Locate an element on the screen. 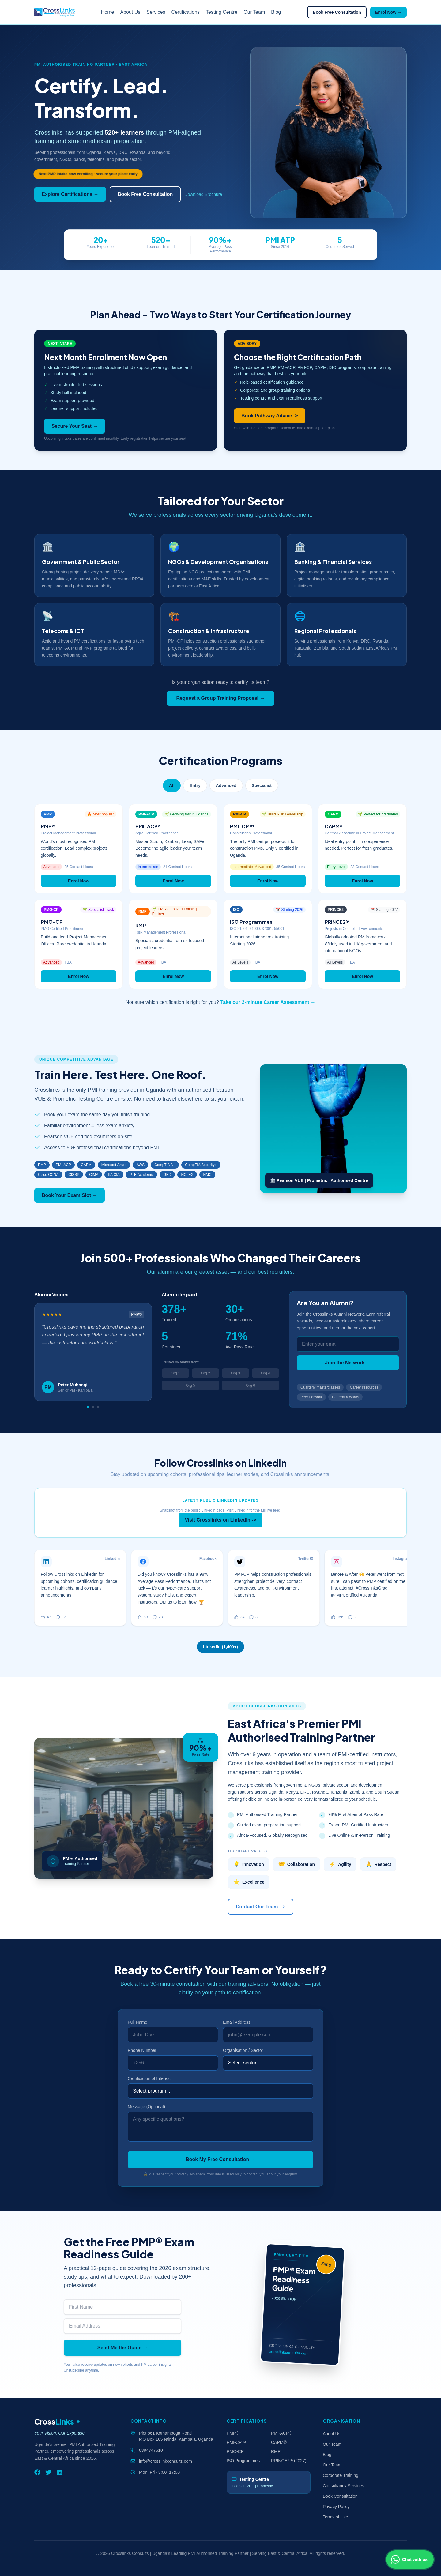  Corporate Training is located at coordinates (340, 2475).